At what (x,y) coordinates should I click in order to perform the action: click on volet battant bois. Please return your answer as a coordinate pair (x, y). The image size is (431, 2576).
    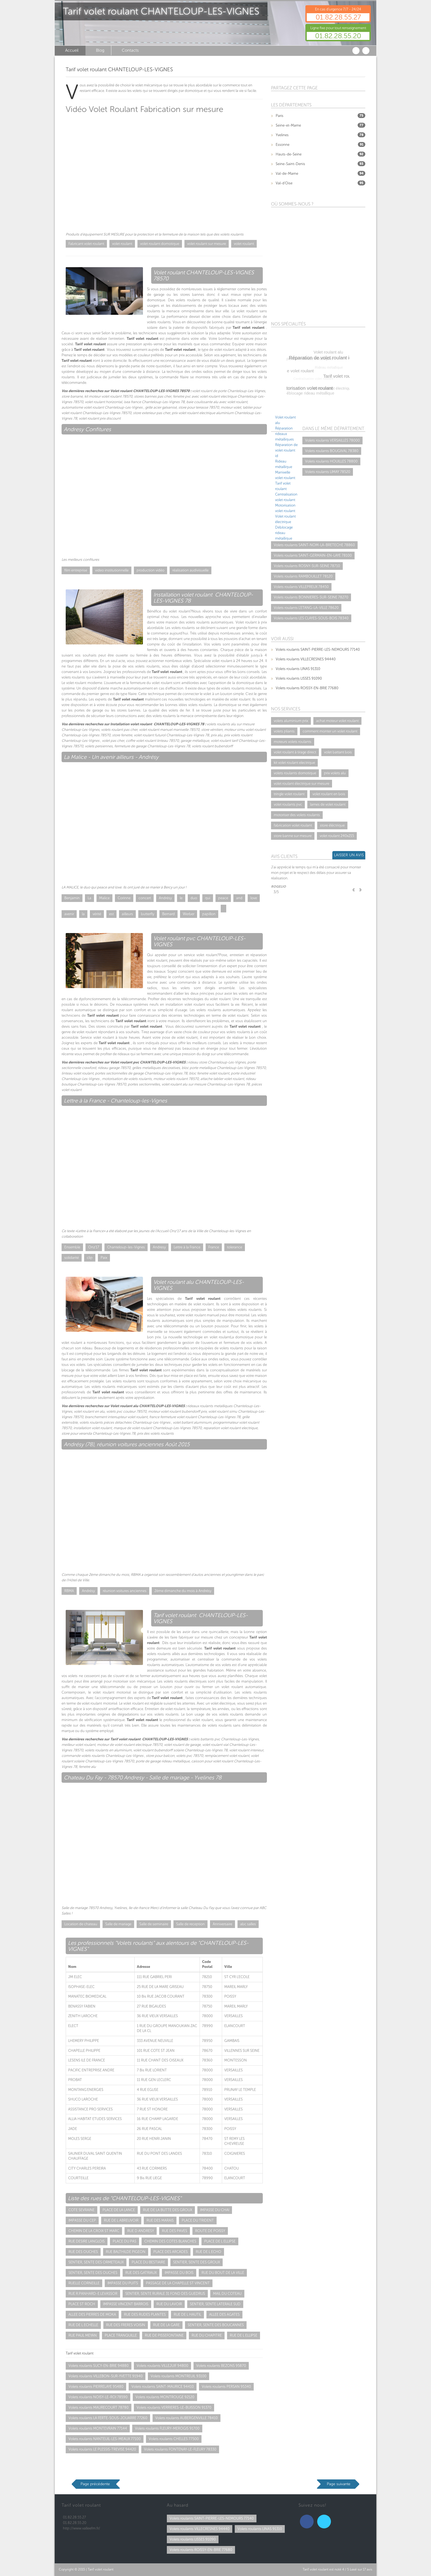
    Looking at the image, I should click on (338, 752).